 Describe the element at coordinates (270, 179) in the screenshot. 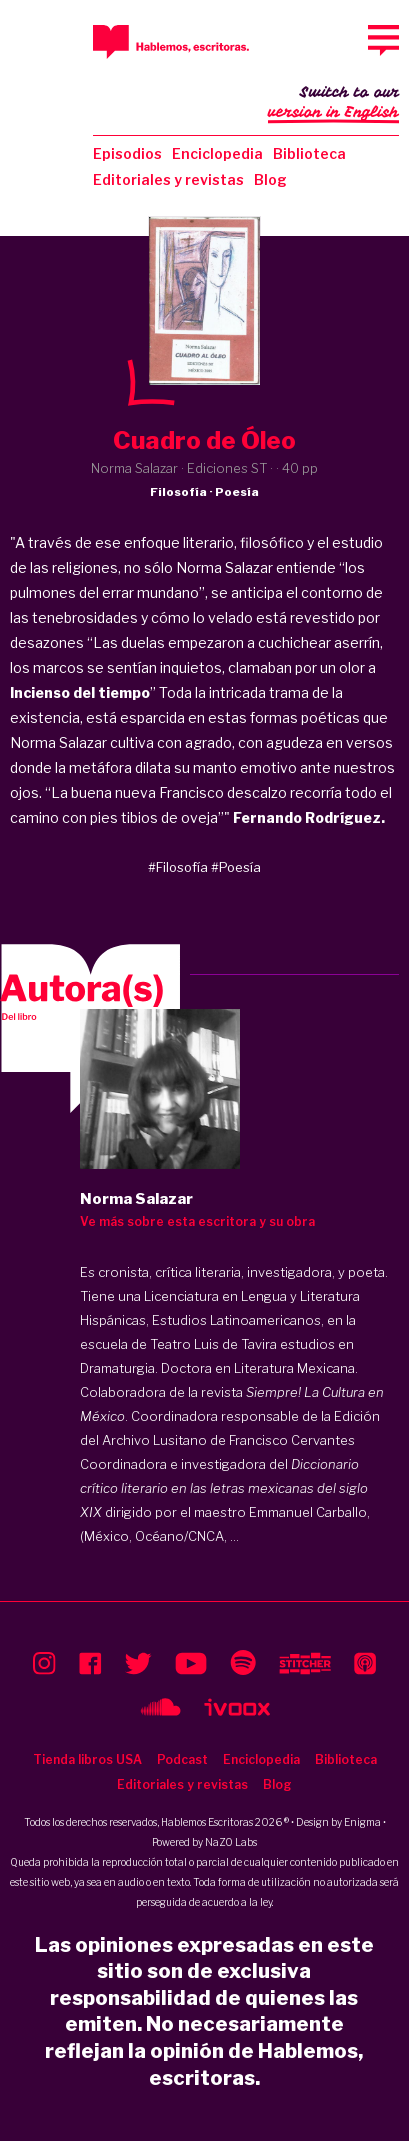

I see `Blog` at that location.